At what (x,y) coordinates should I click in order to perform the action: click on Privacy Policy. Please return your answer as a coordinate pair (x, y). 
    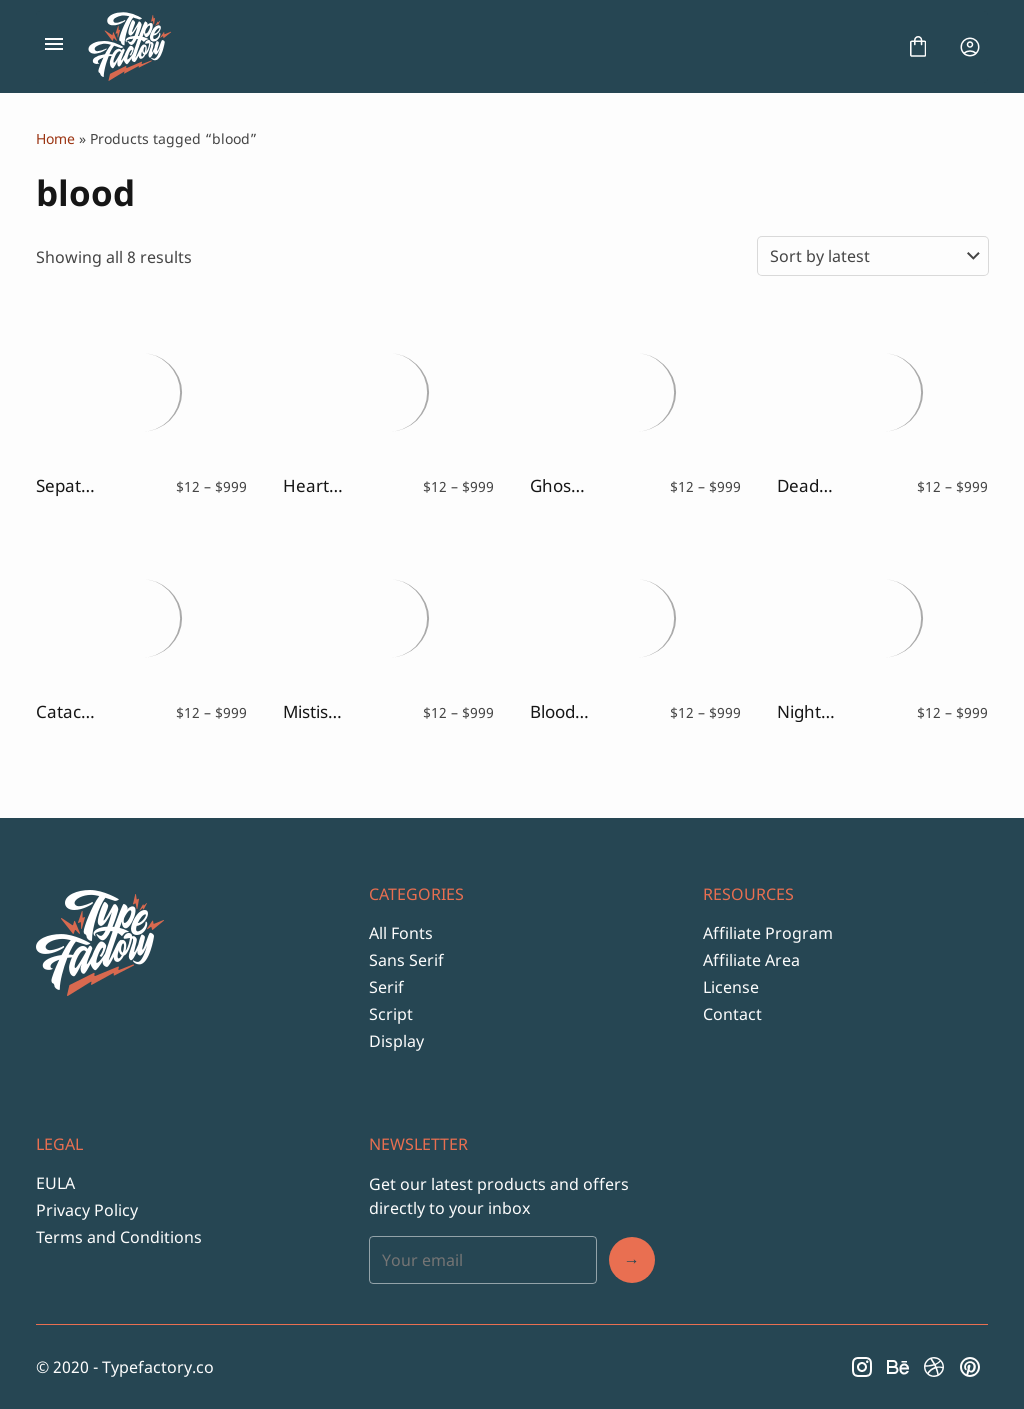
    Looking at the image, I should click on (87, 1210).